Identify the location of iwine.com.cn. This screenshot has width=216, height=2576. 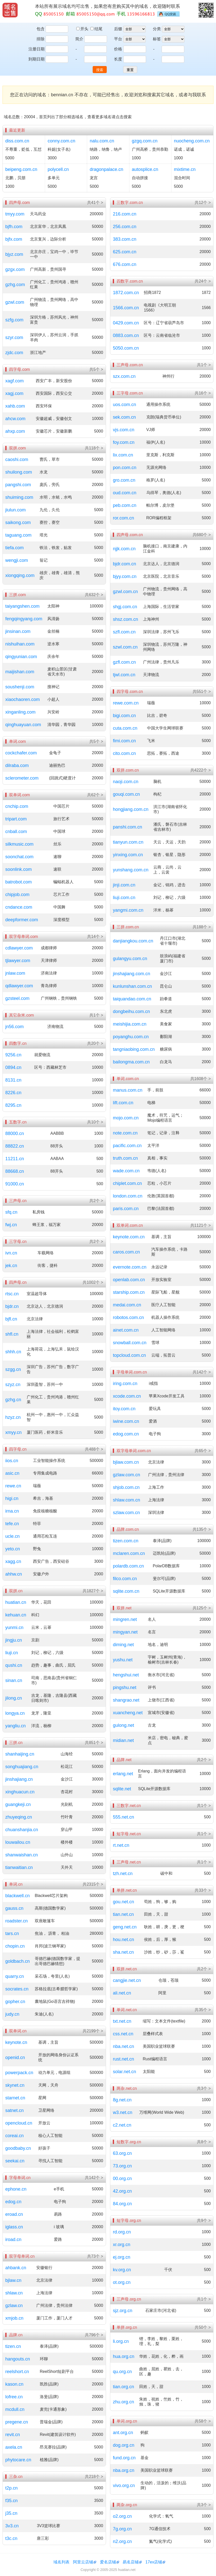
(126, 1421).